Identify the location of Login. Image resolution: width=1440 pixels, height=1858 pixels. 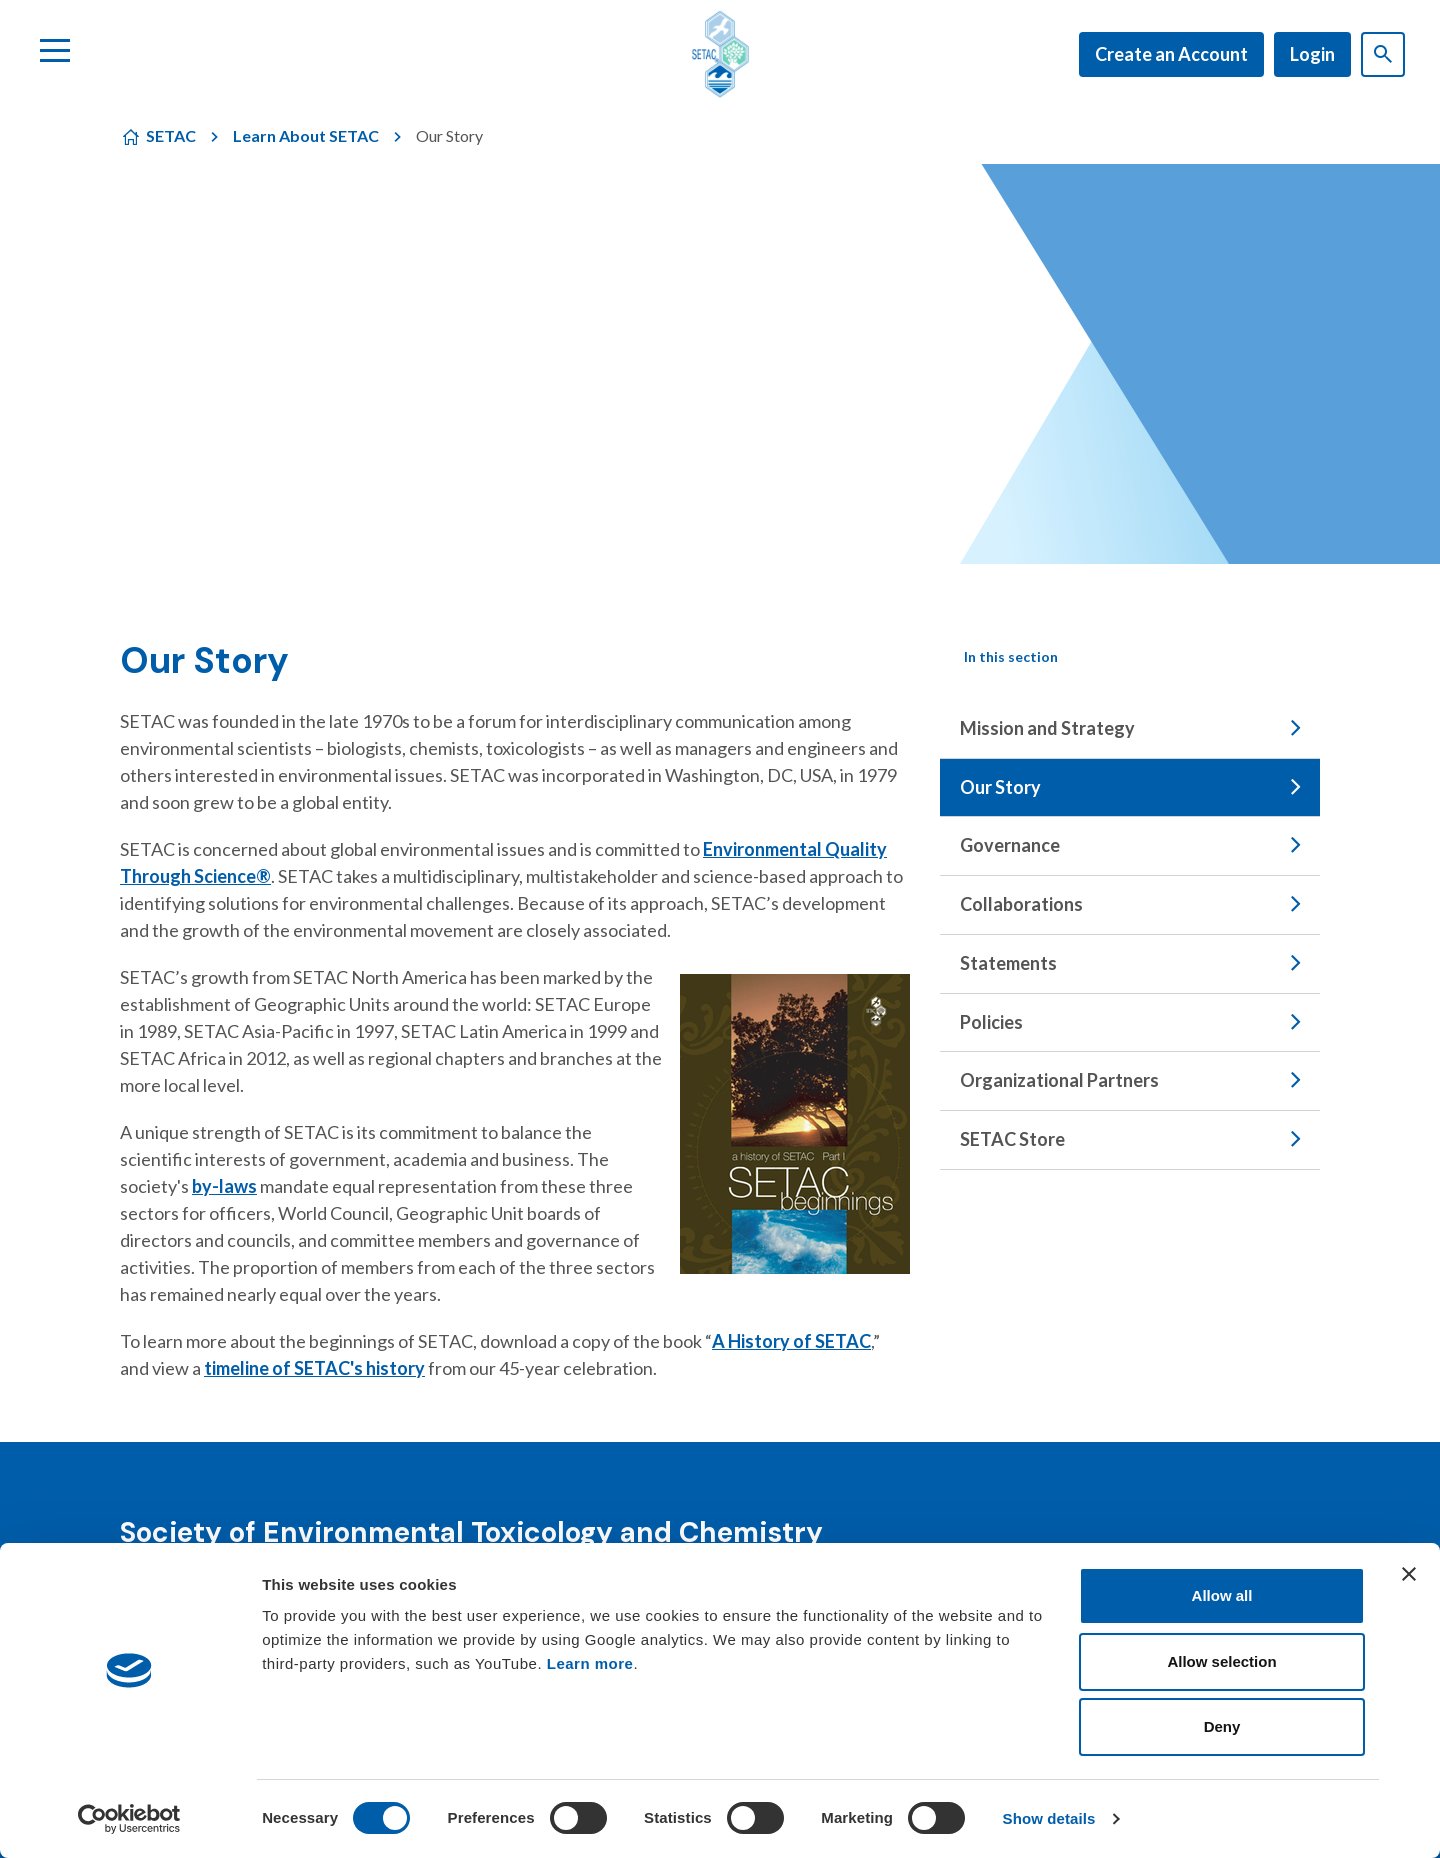
(1312, 54).